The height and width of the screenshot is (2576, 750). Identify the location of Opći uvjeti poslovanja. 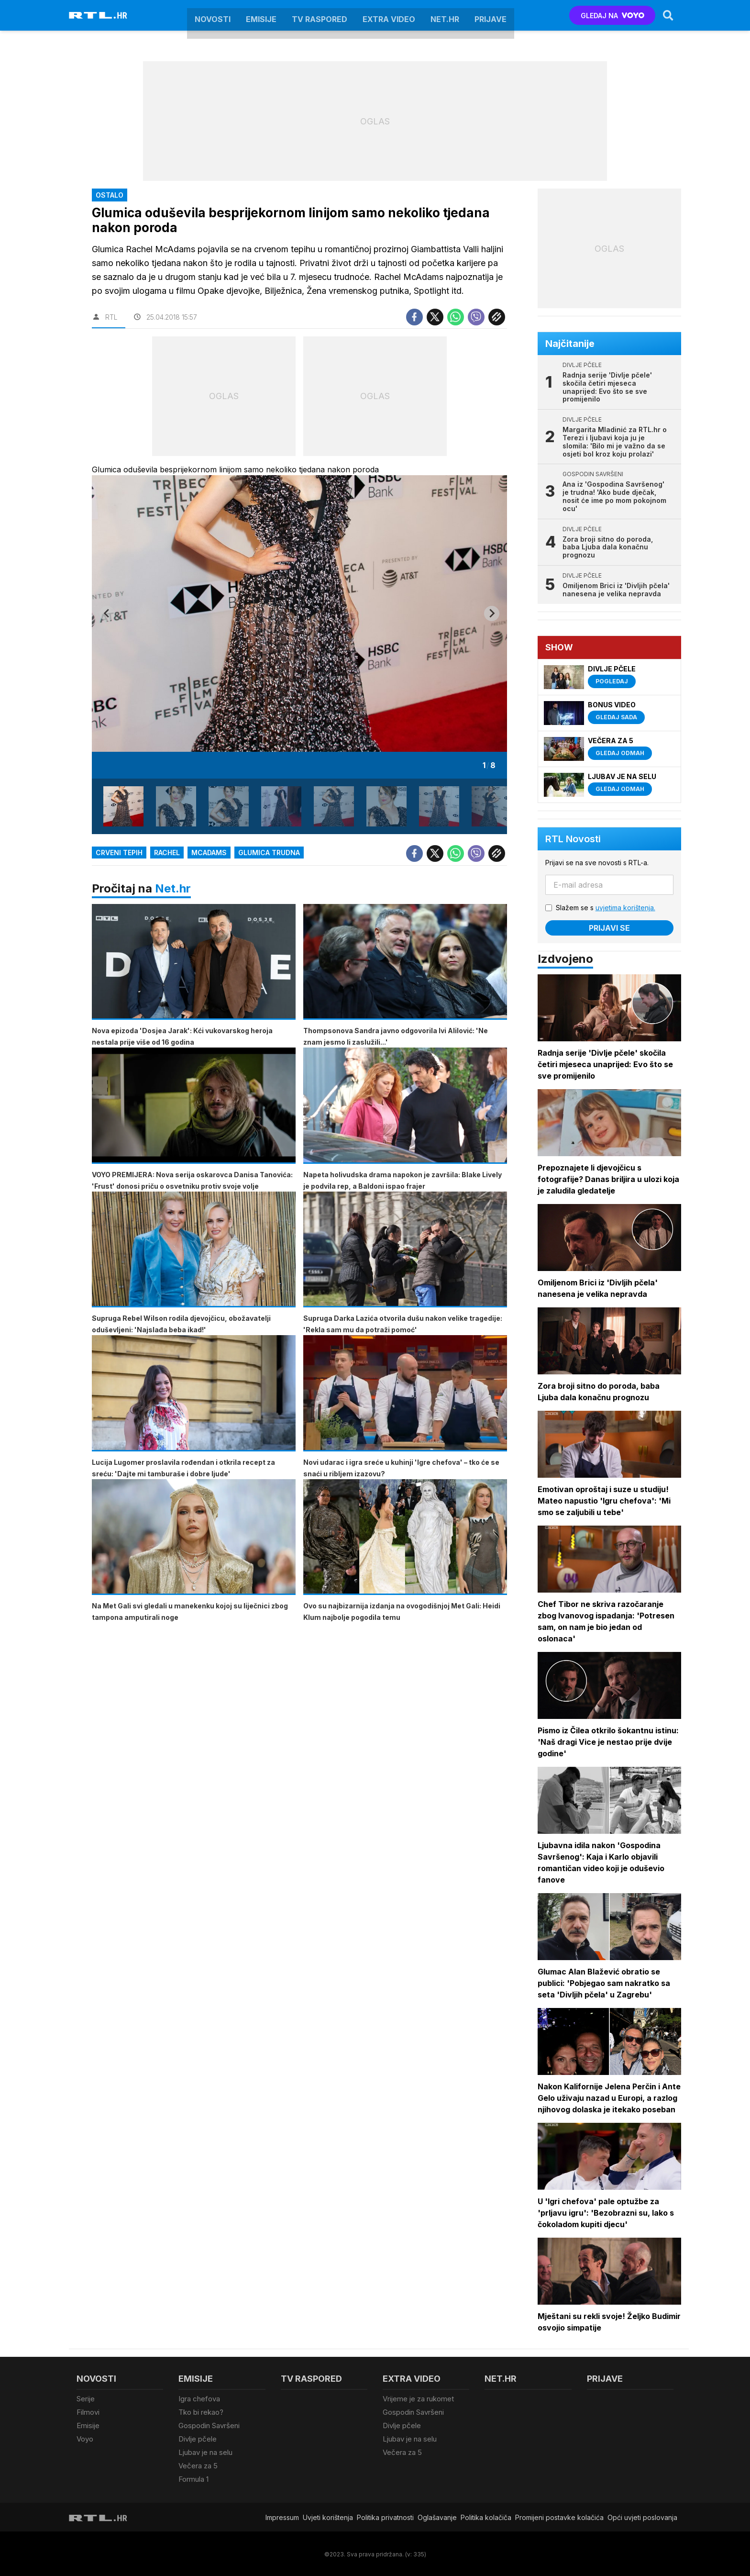
(642, 2515).